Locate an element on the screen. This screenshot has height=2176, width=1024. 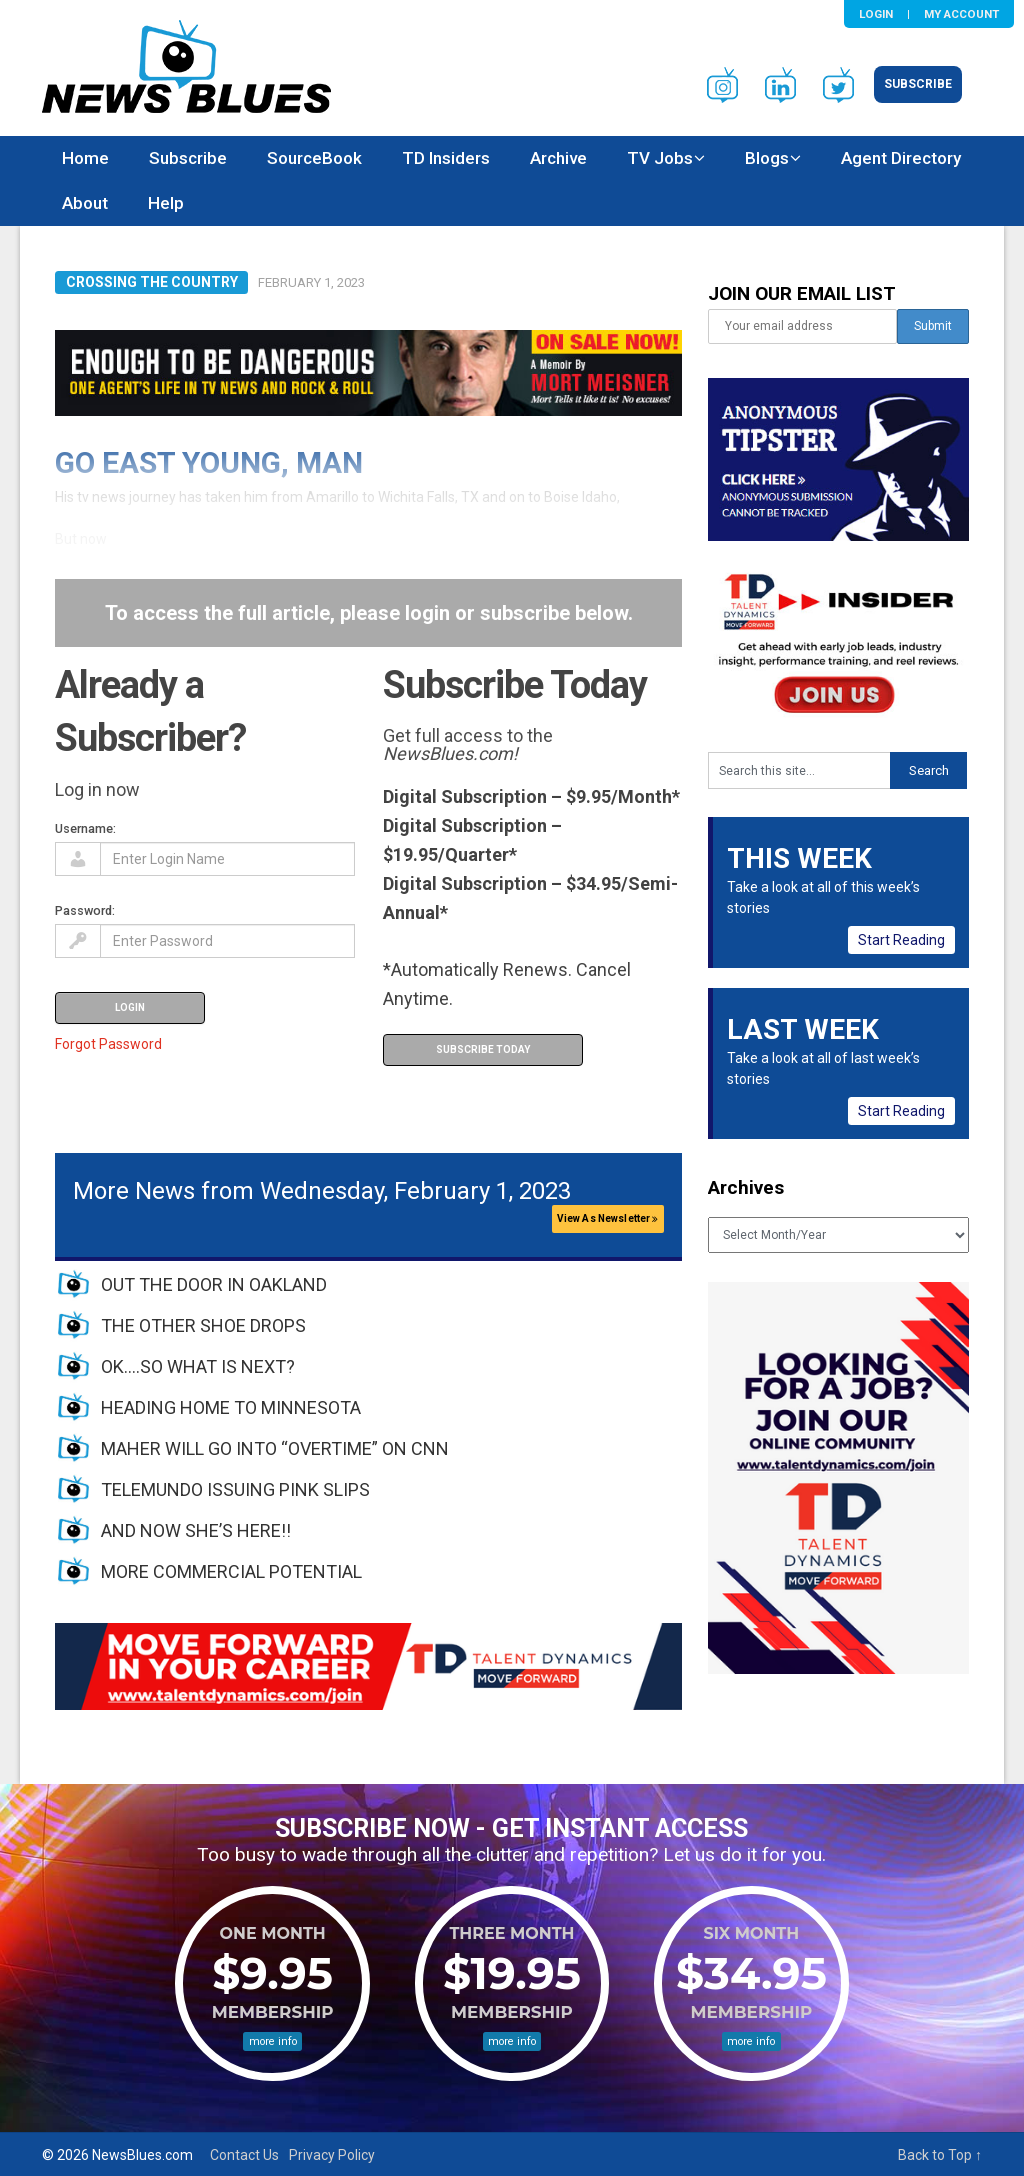
AND NOW SHE’S HERE!! is located at coordinates (196, 1530).